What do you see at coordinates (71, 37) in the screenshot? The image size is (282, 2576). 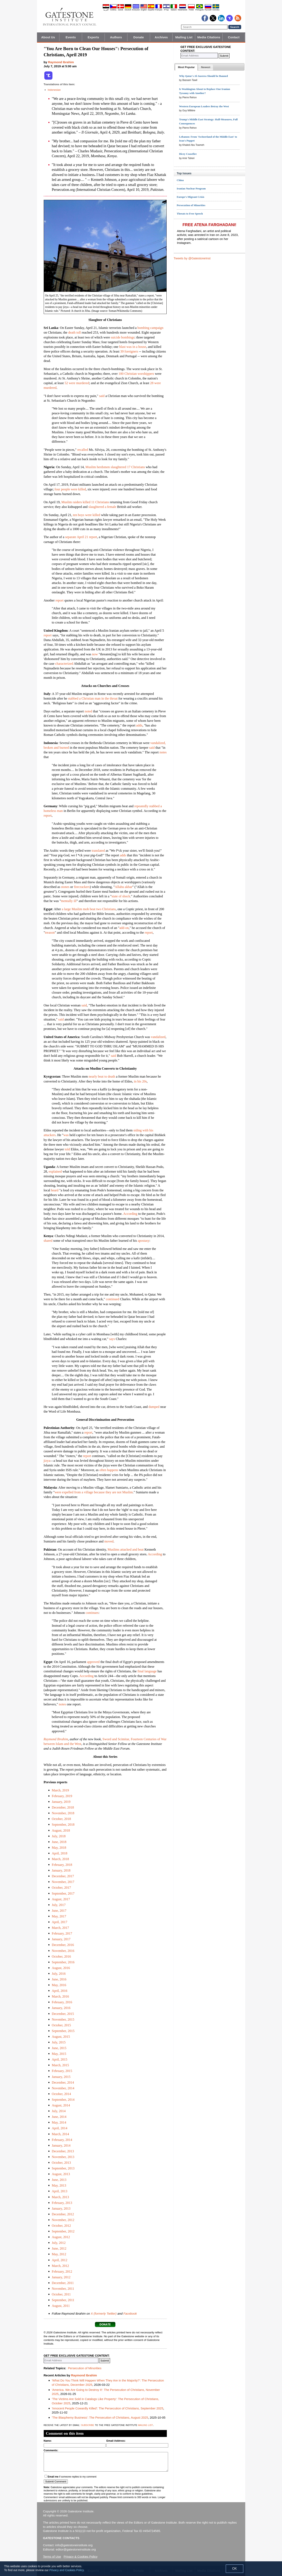 I see `Events` at bounding box center [71, 37].